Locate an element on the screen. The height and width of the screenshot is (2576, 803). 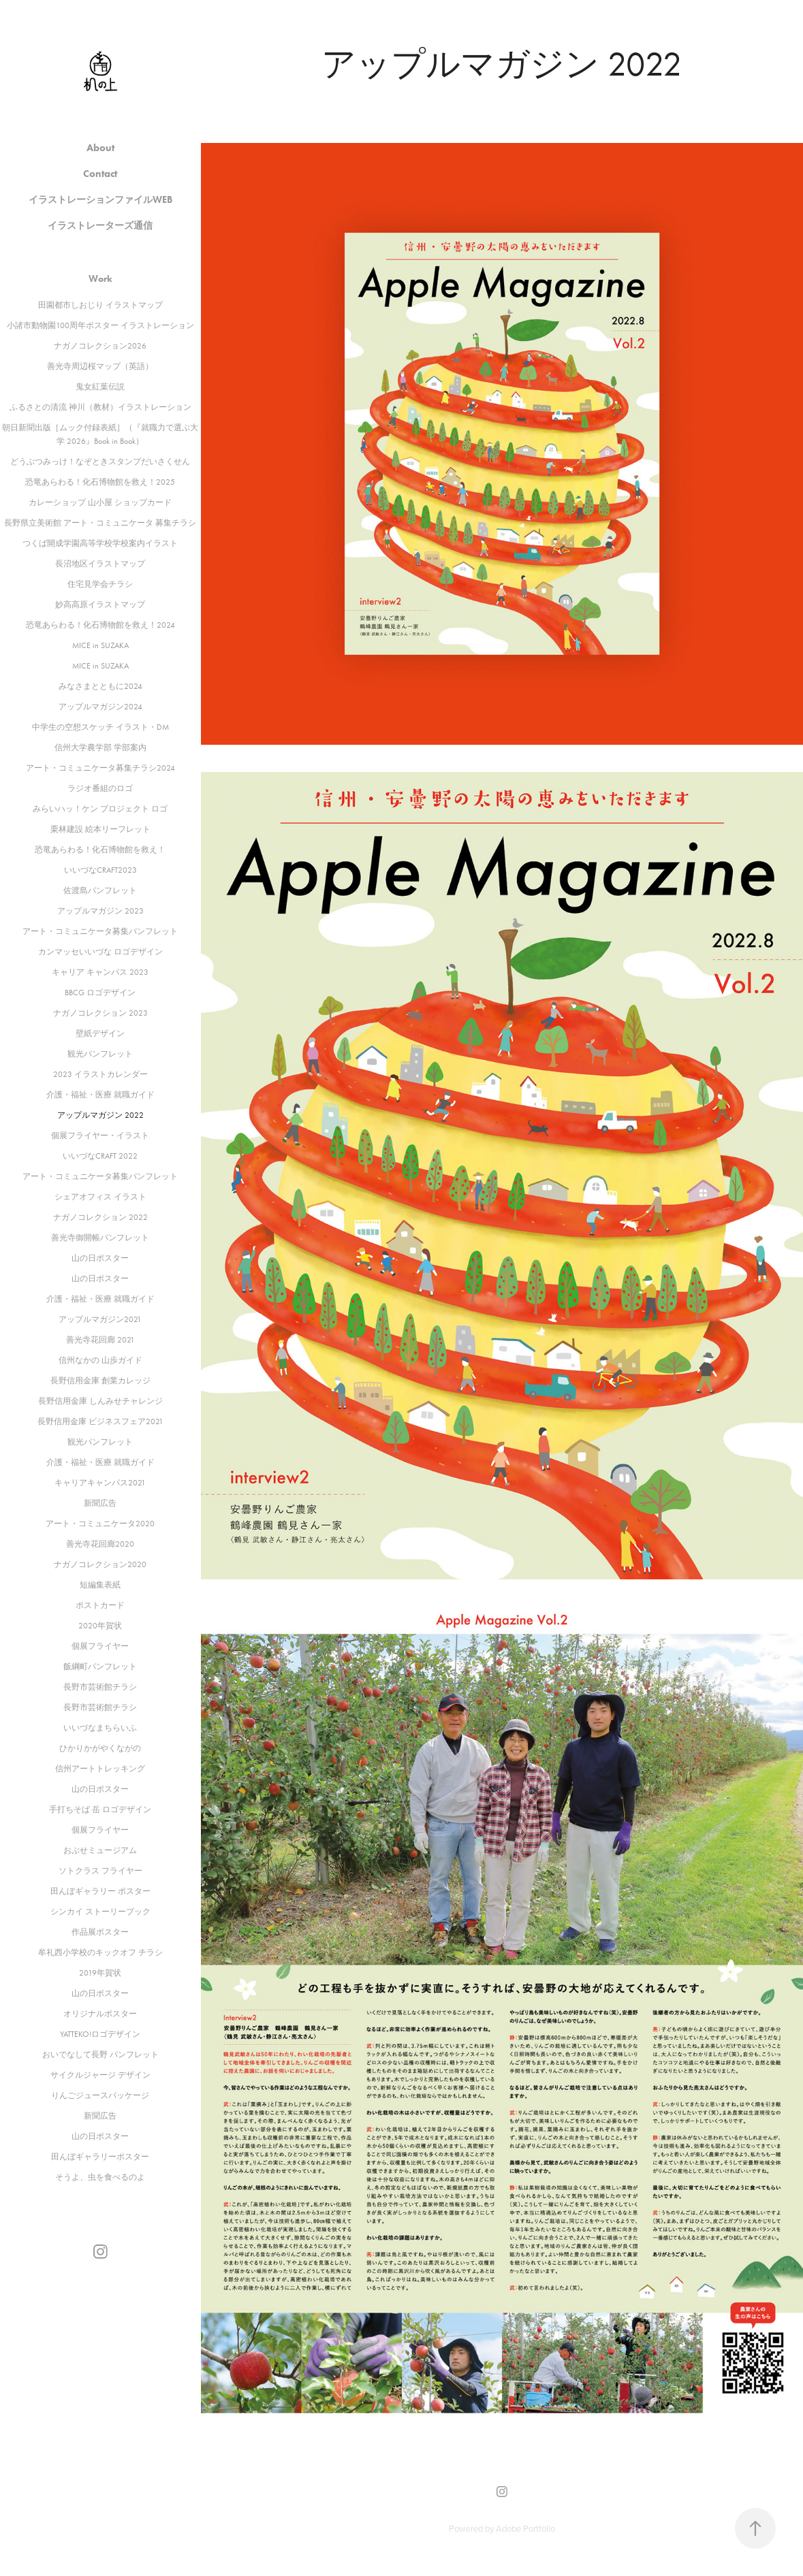
どうぶつみっけ！なぞときスタンプだいさくせん is located at coordinates (100, 461).